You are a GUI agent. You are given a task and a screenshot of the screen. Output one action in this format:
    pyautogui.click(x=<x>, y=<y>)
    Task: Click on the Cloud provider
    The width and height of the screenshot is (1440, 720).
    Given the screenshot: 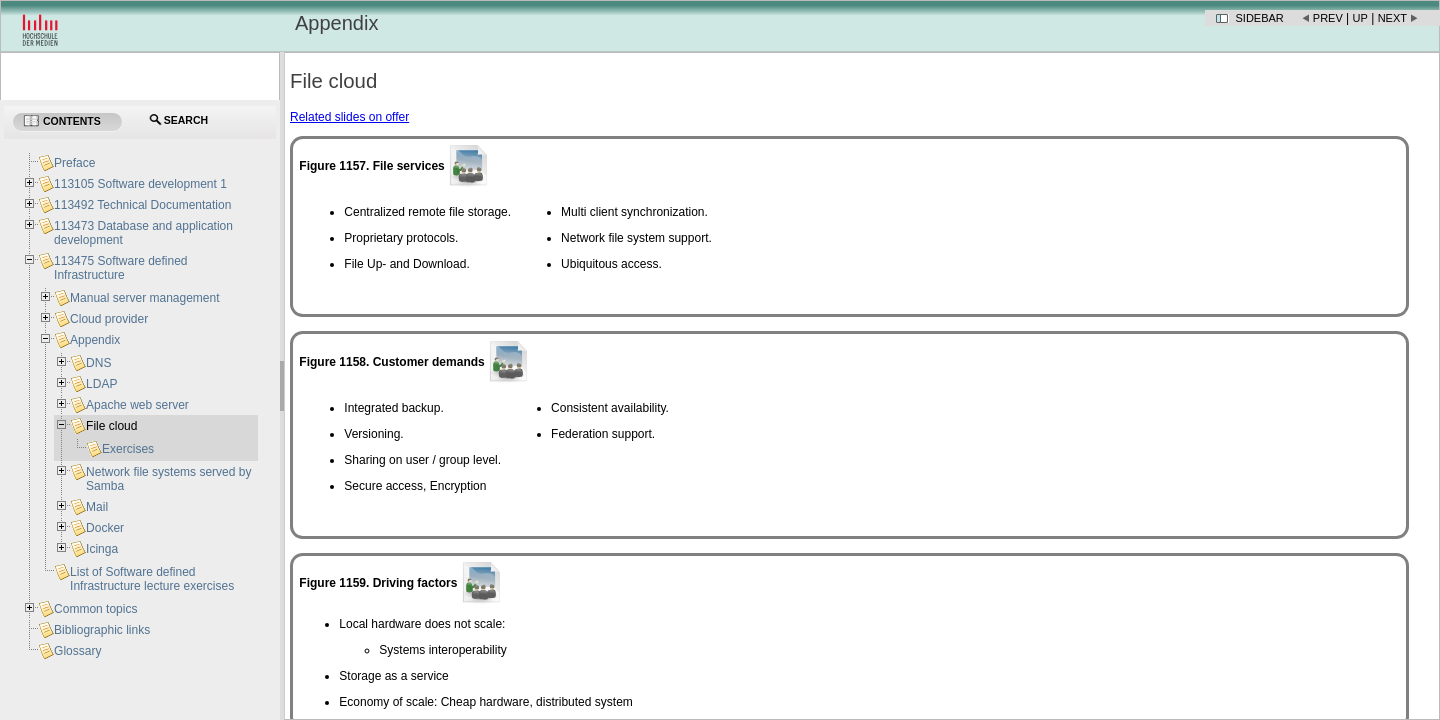 What is the action you would take?
    pyautogui.click(x=109, y=319)
    